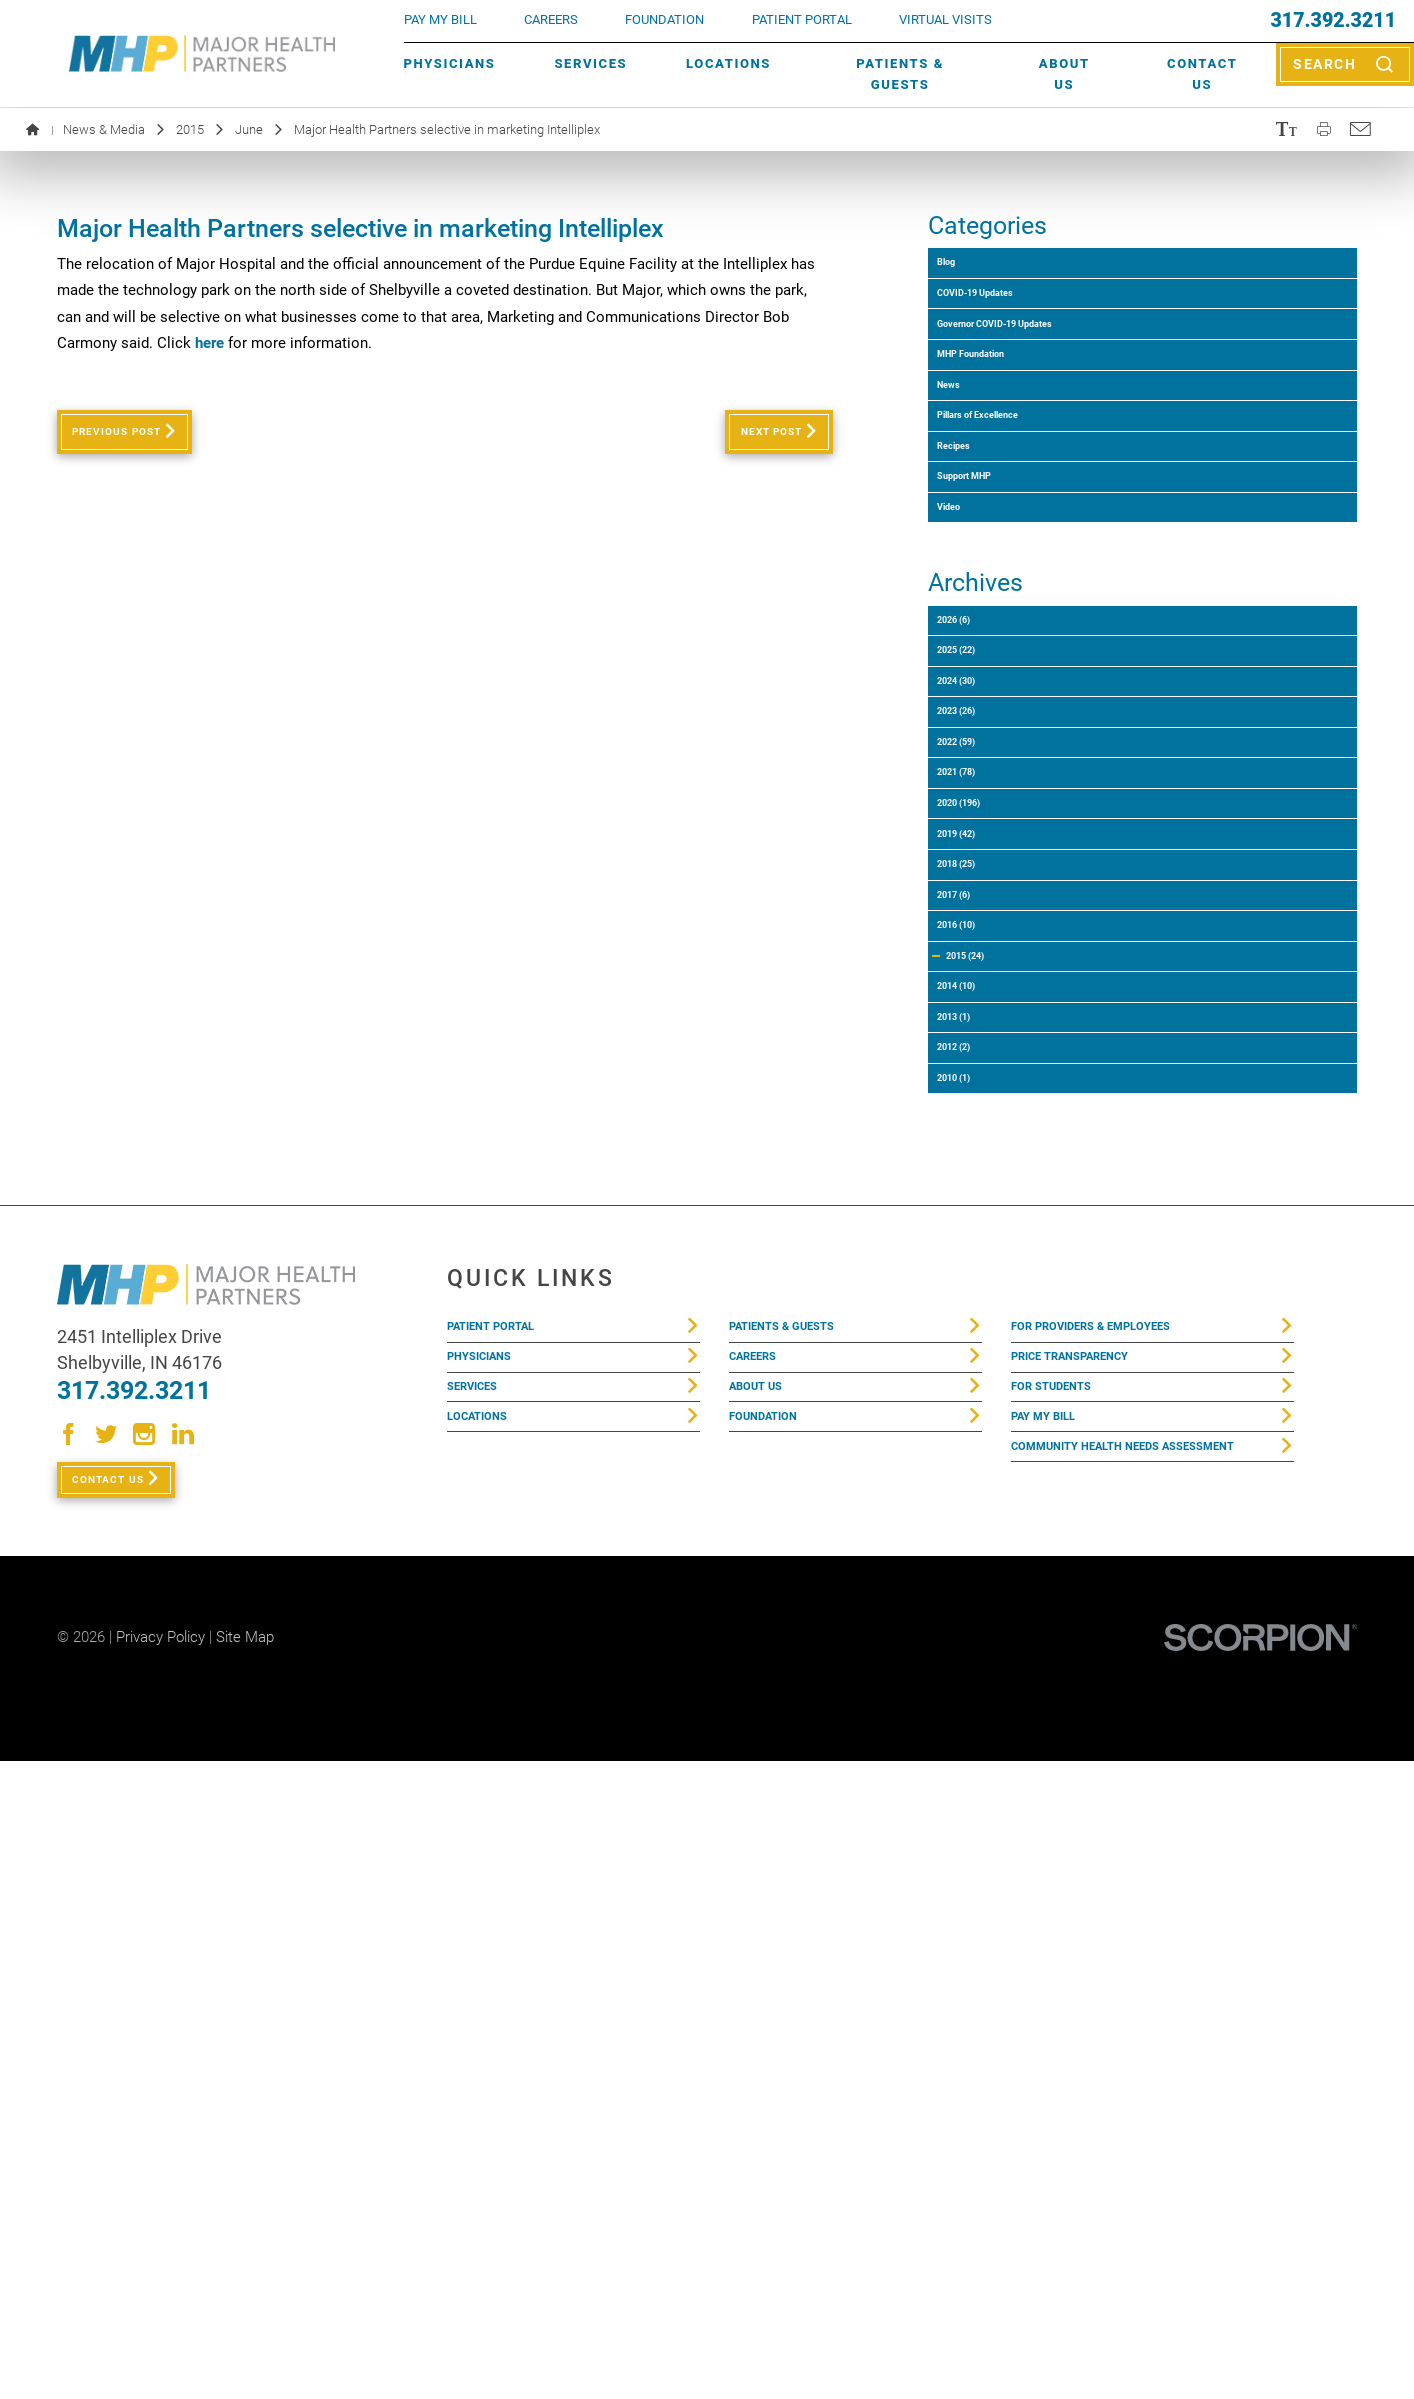  What do you see at coordinates (980, 951) in the screenshot?
I see `2024` at bounding box center [980, 951].